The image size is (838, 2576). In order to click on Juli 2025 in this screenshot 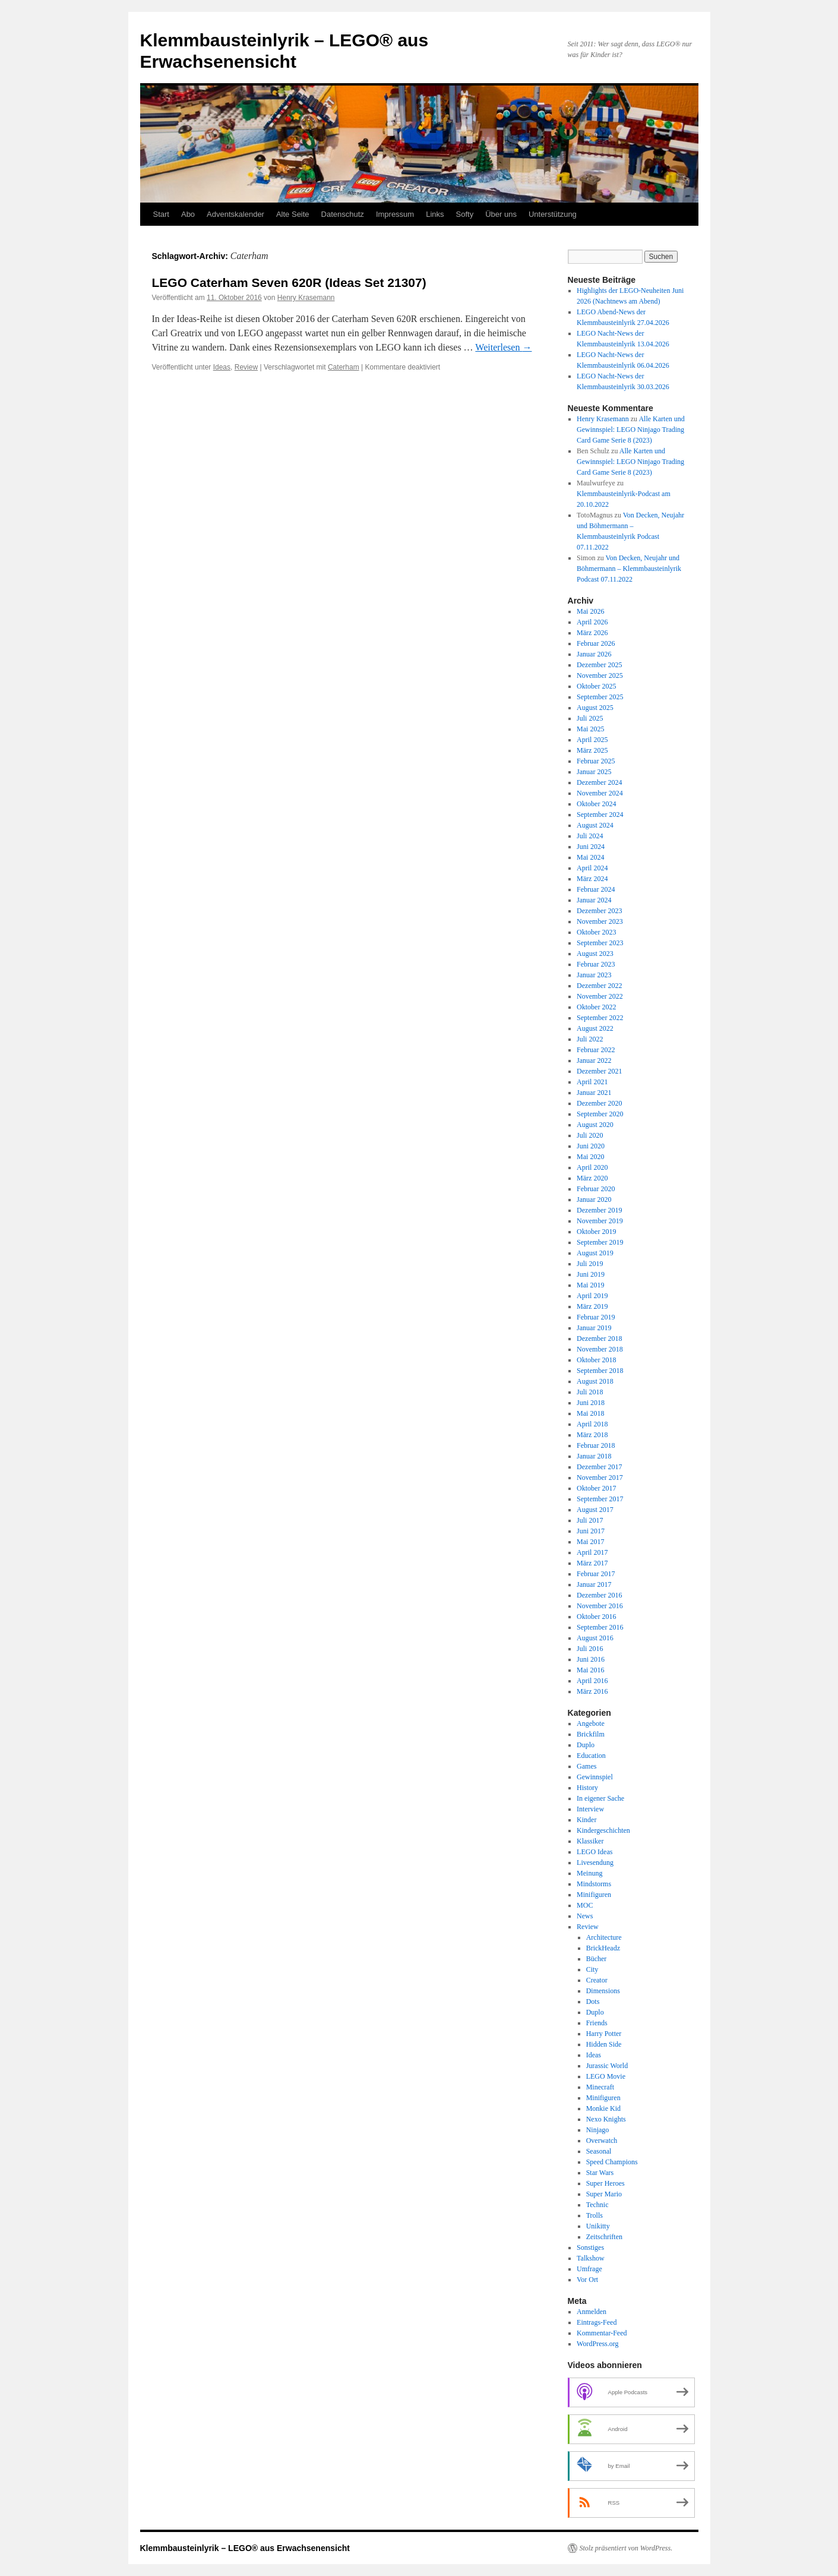, I will do `click(590, 718)`.